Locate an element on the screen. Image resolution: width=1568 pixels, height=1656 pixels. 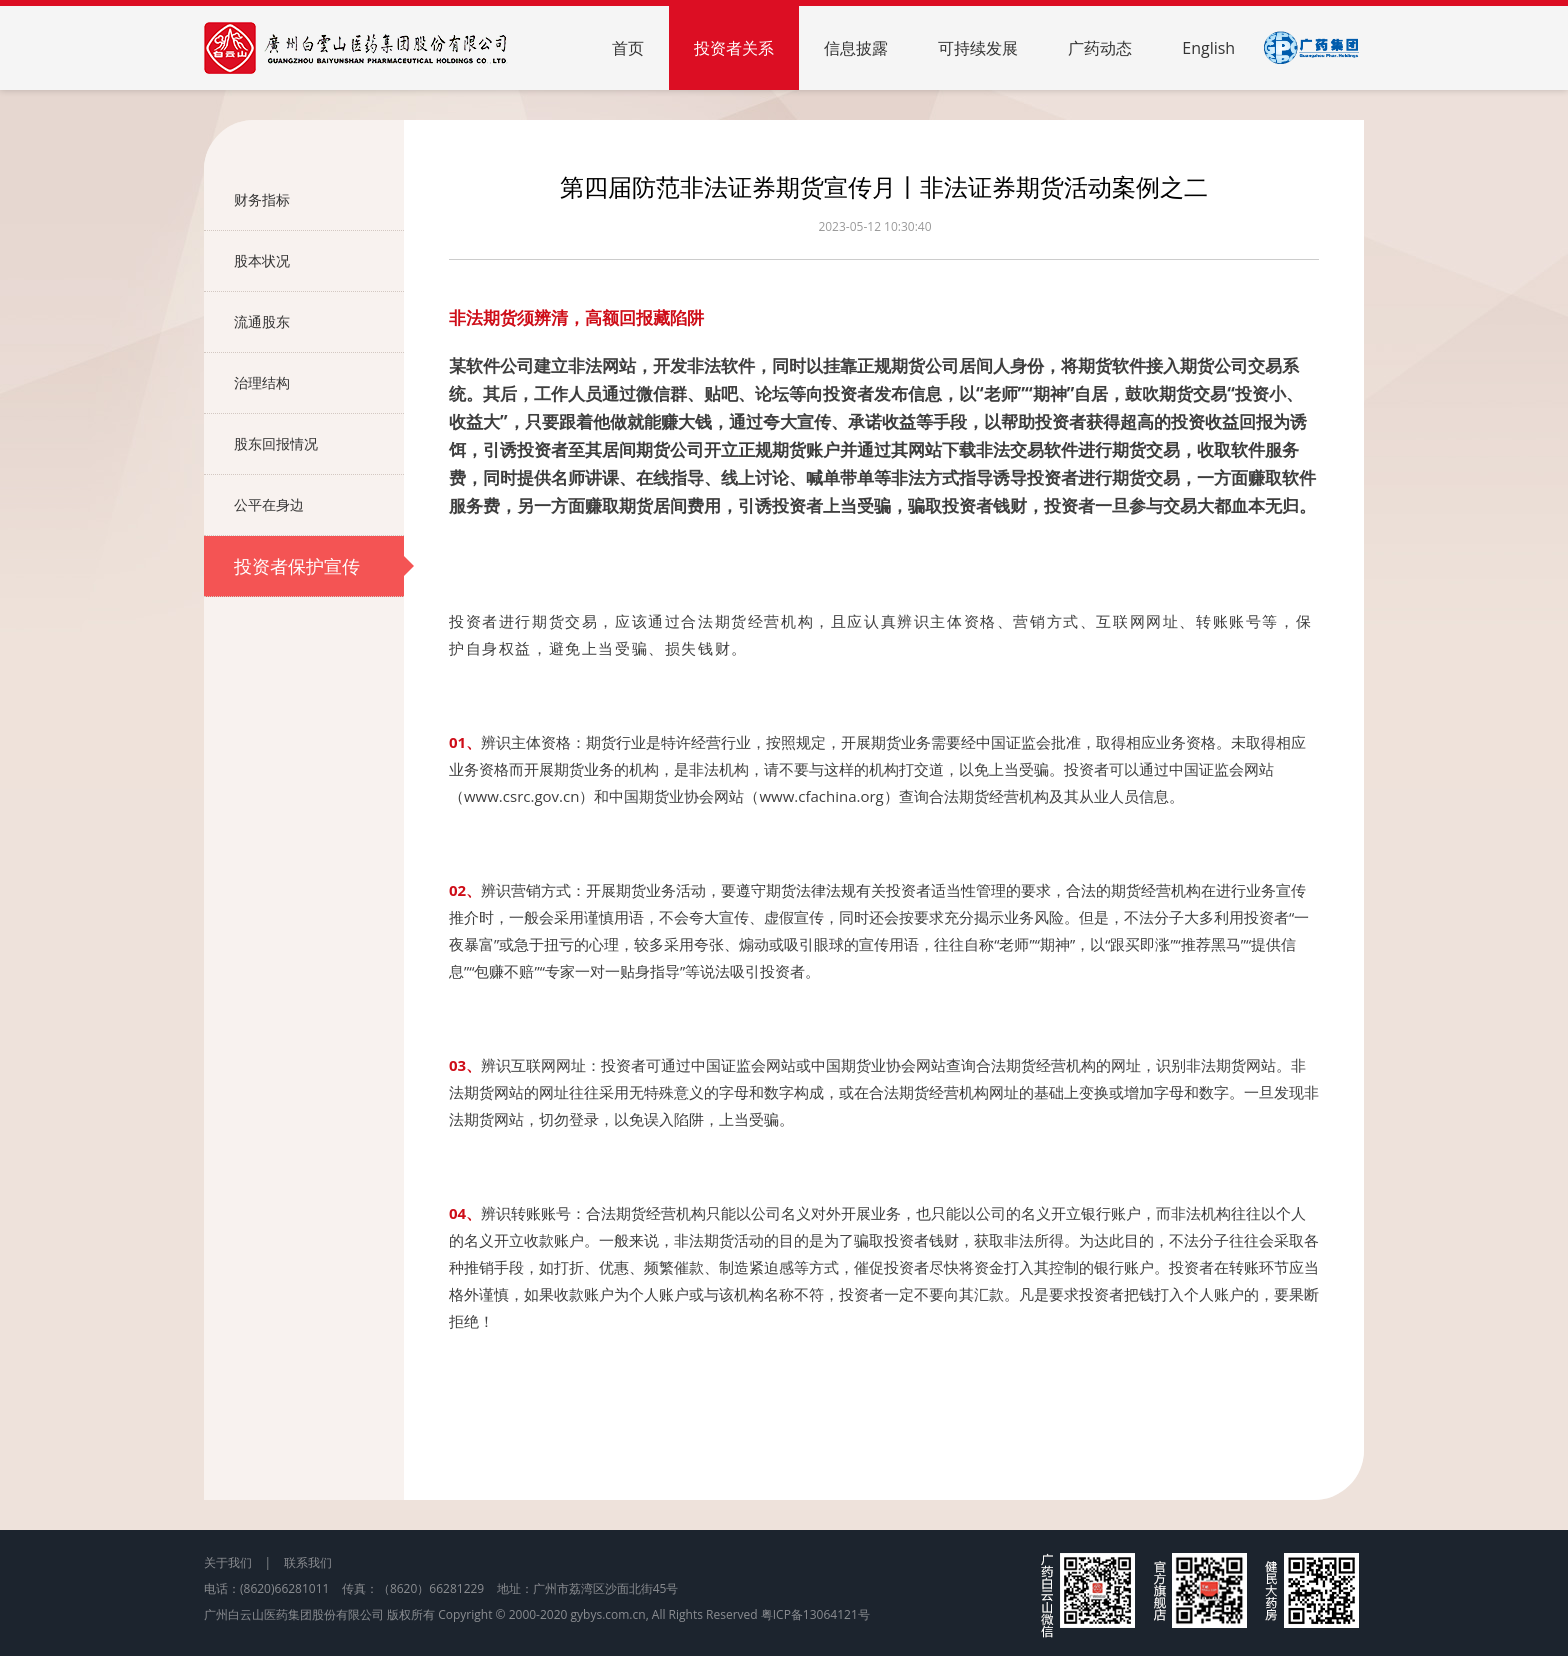
股本状况 is located at coordinates (319, 261).